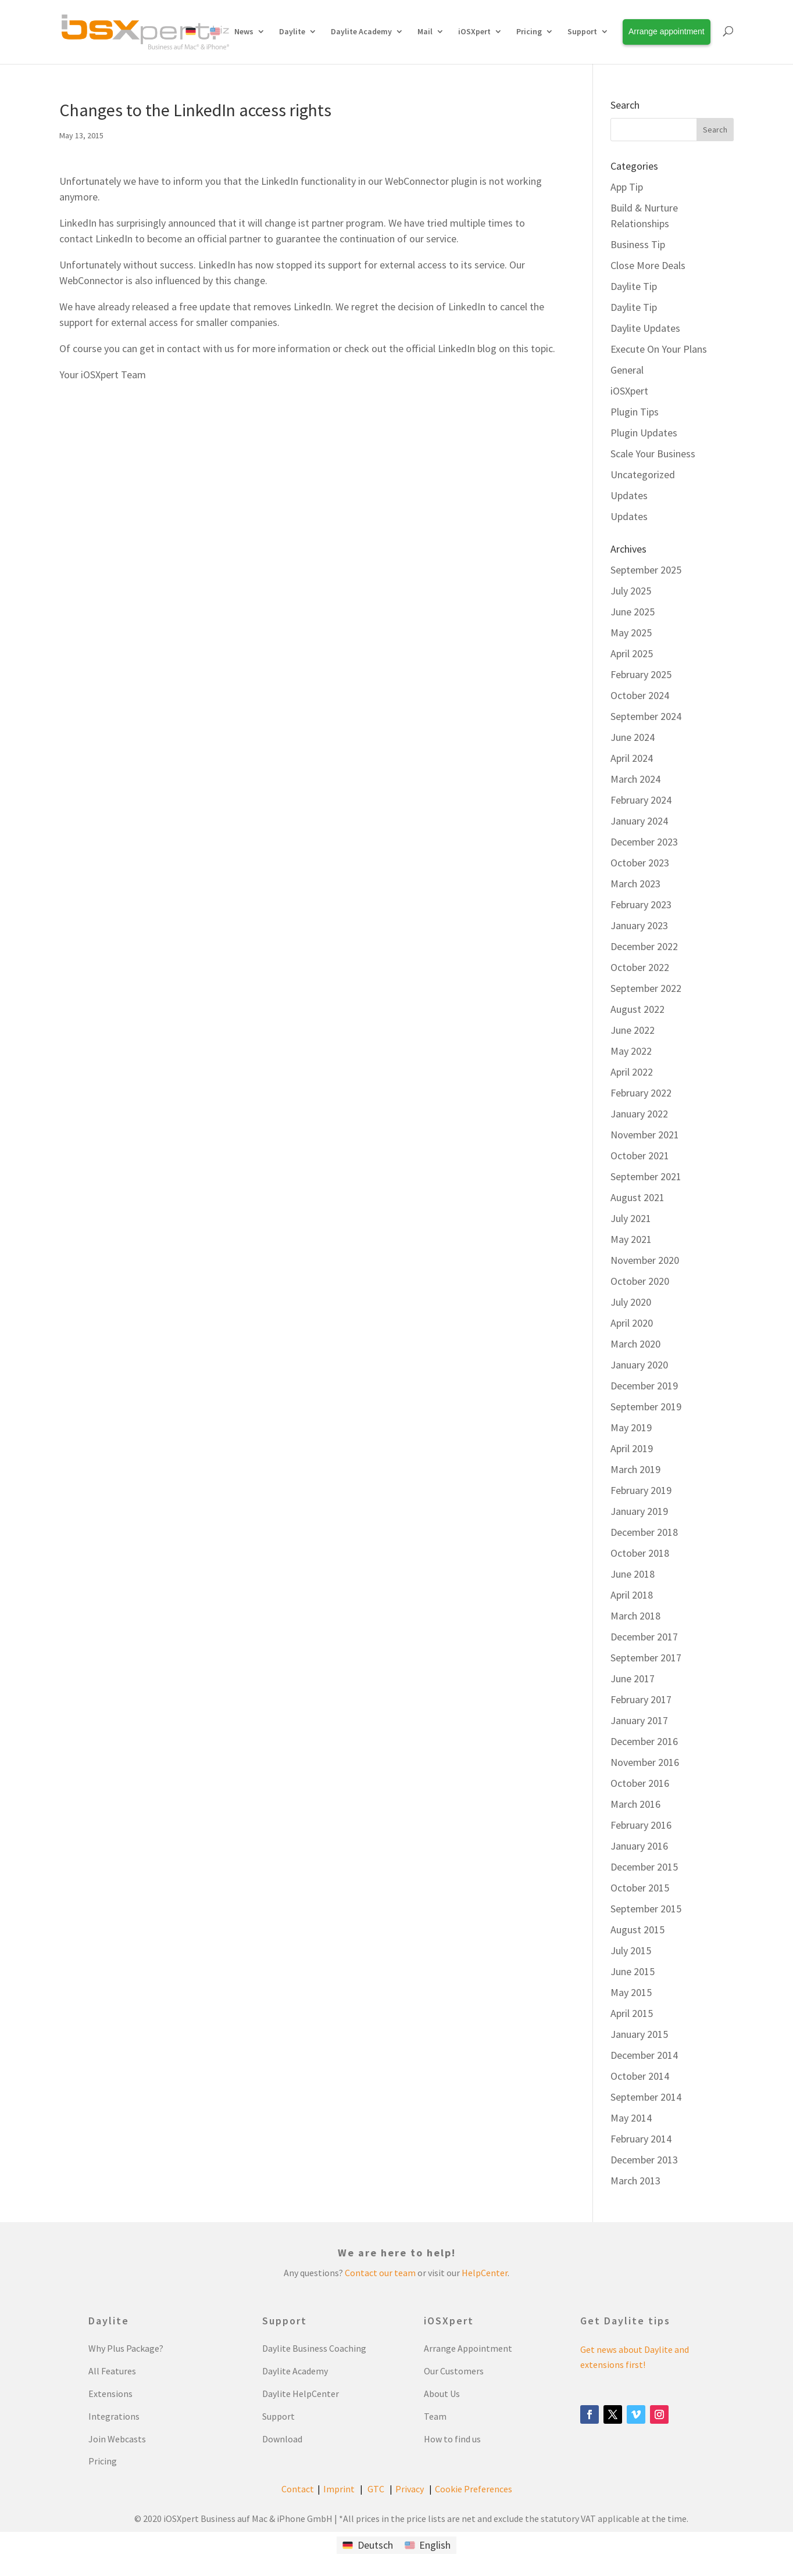 The image size is (793, 2576). I want to click on April 2022, so click(631, 1072).